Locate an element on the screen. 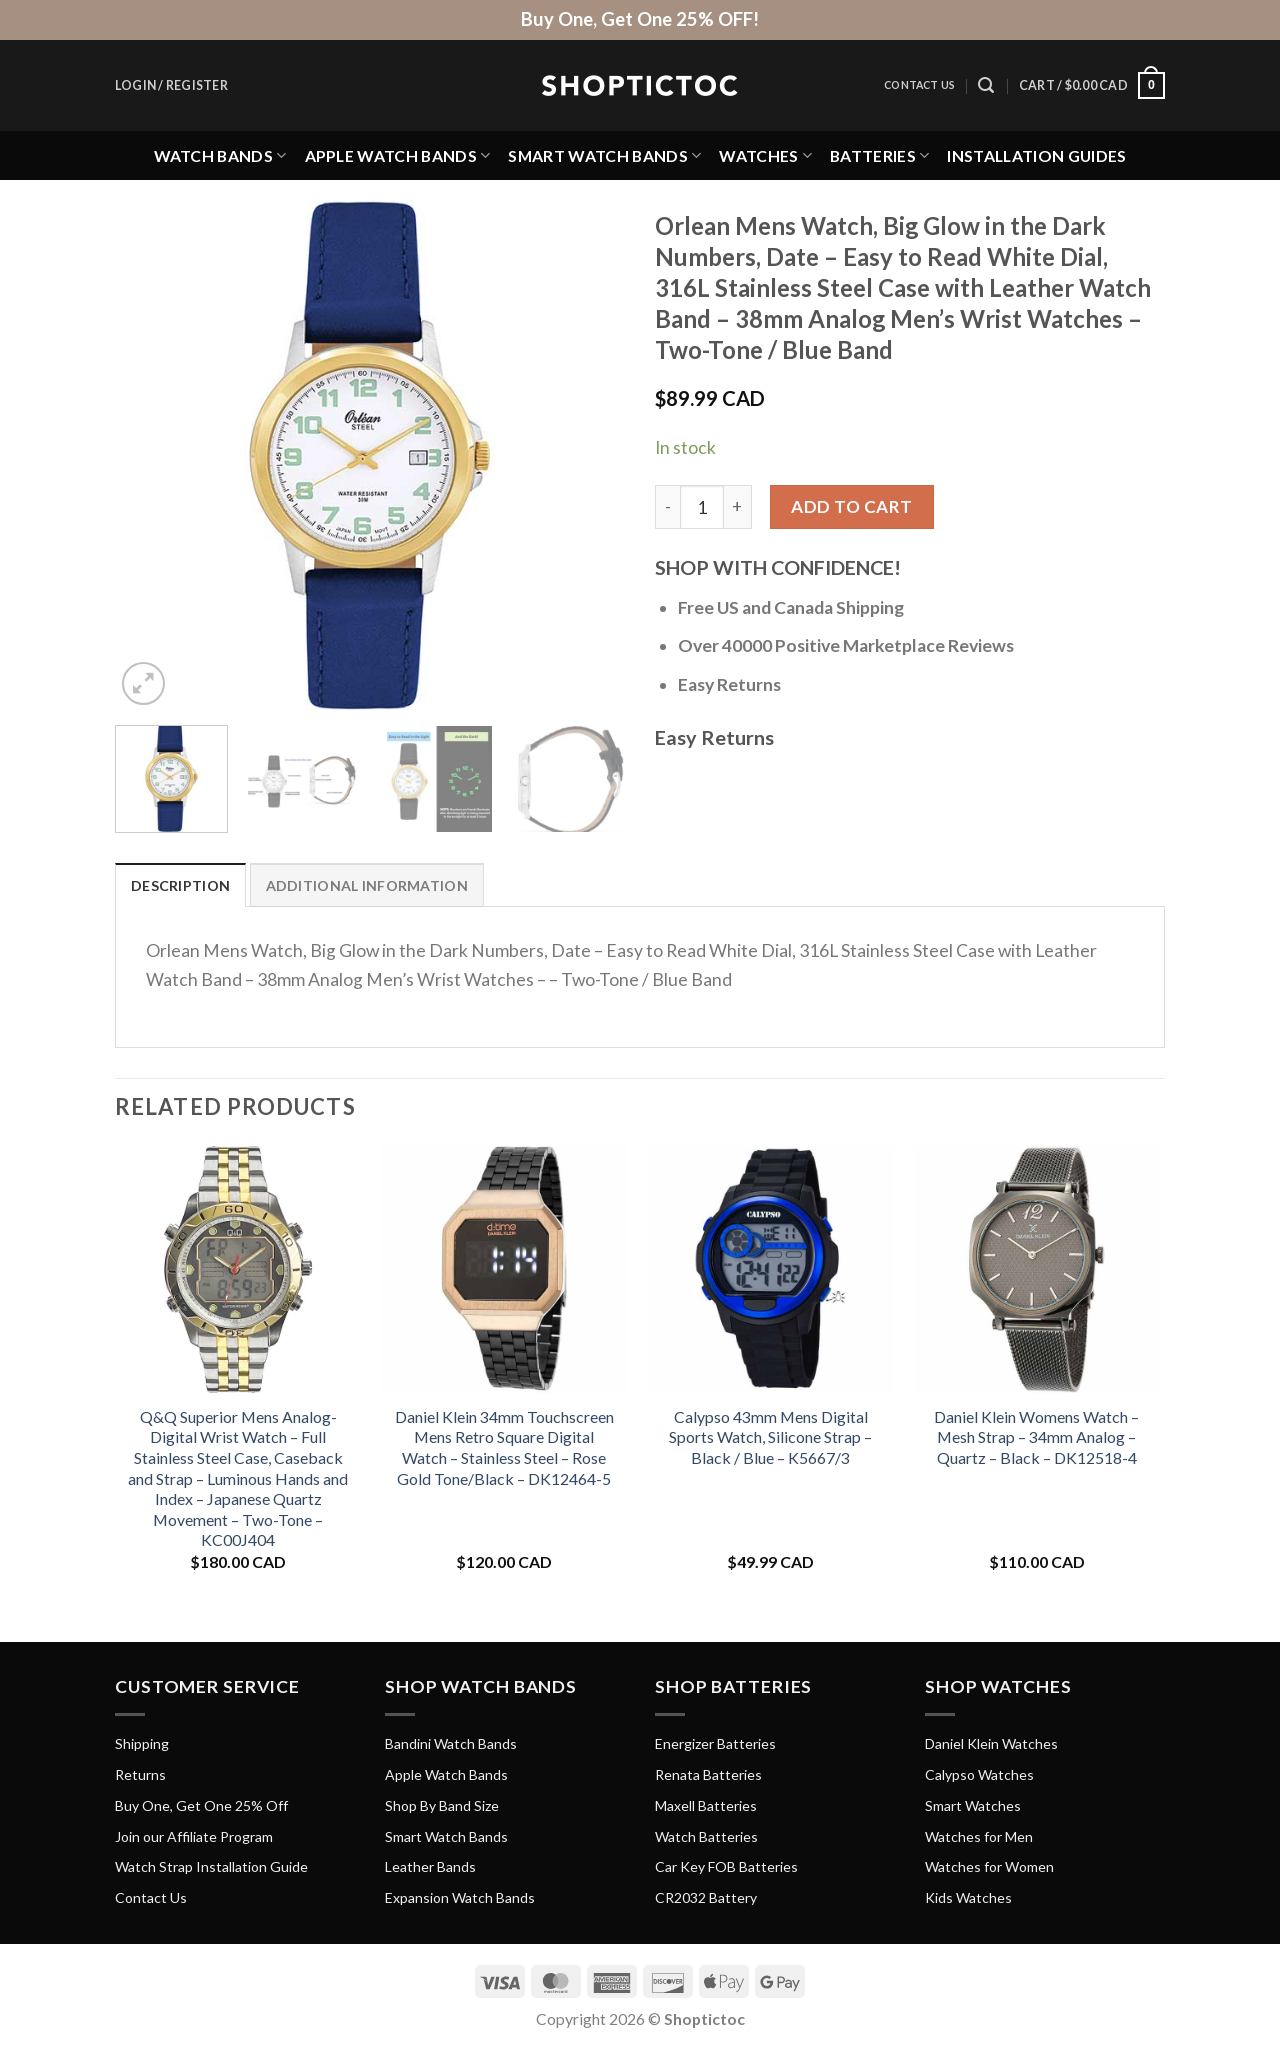 The height and width of the screenshot is (2046, 1280). Watch Batteries is located at coordinates (706, 1836).